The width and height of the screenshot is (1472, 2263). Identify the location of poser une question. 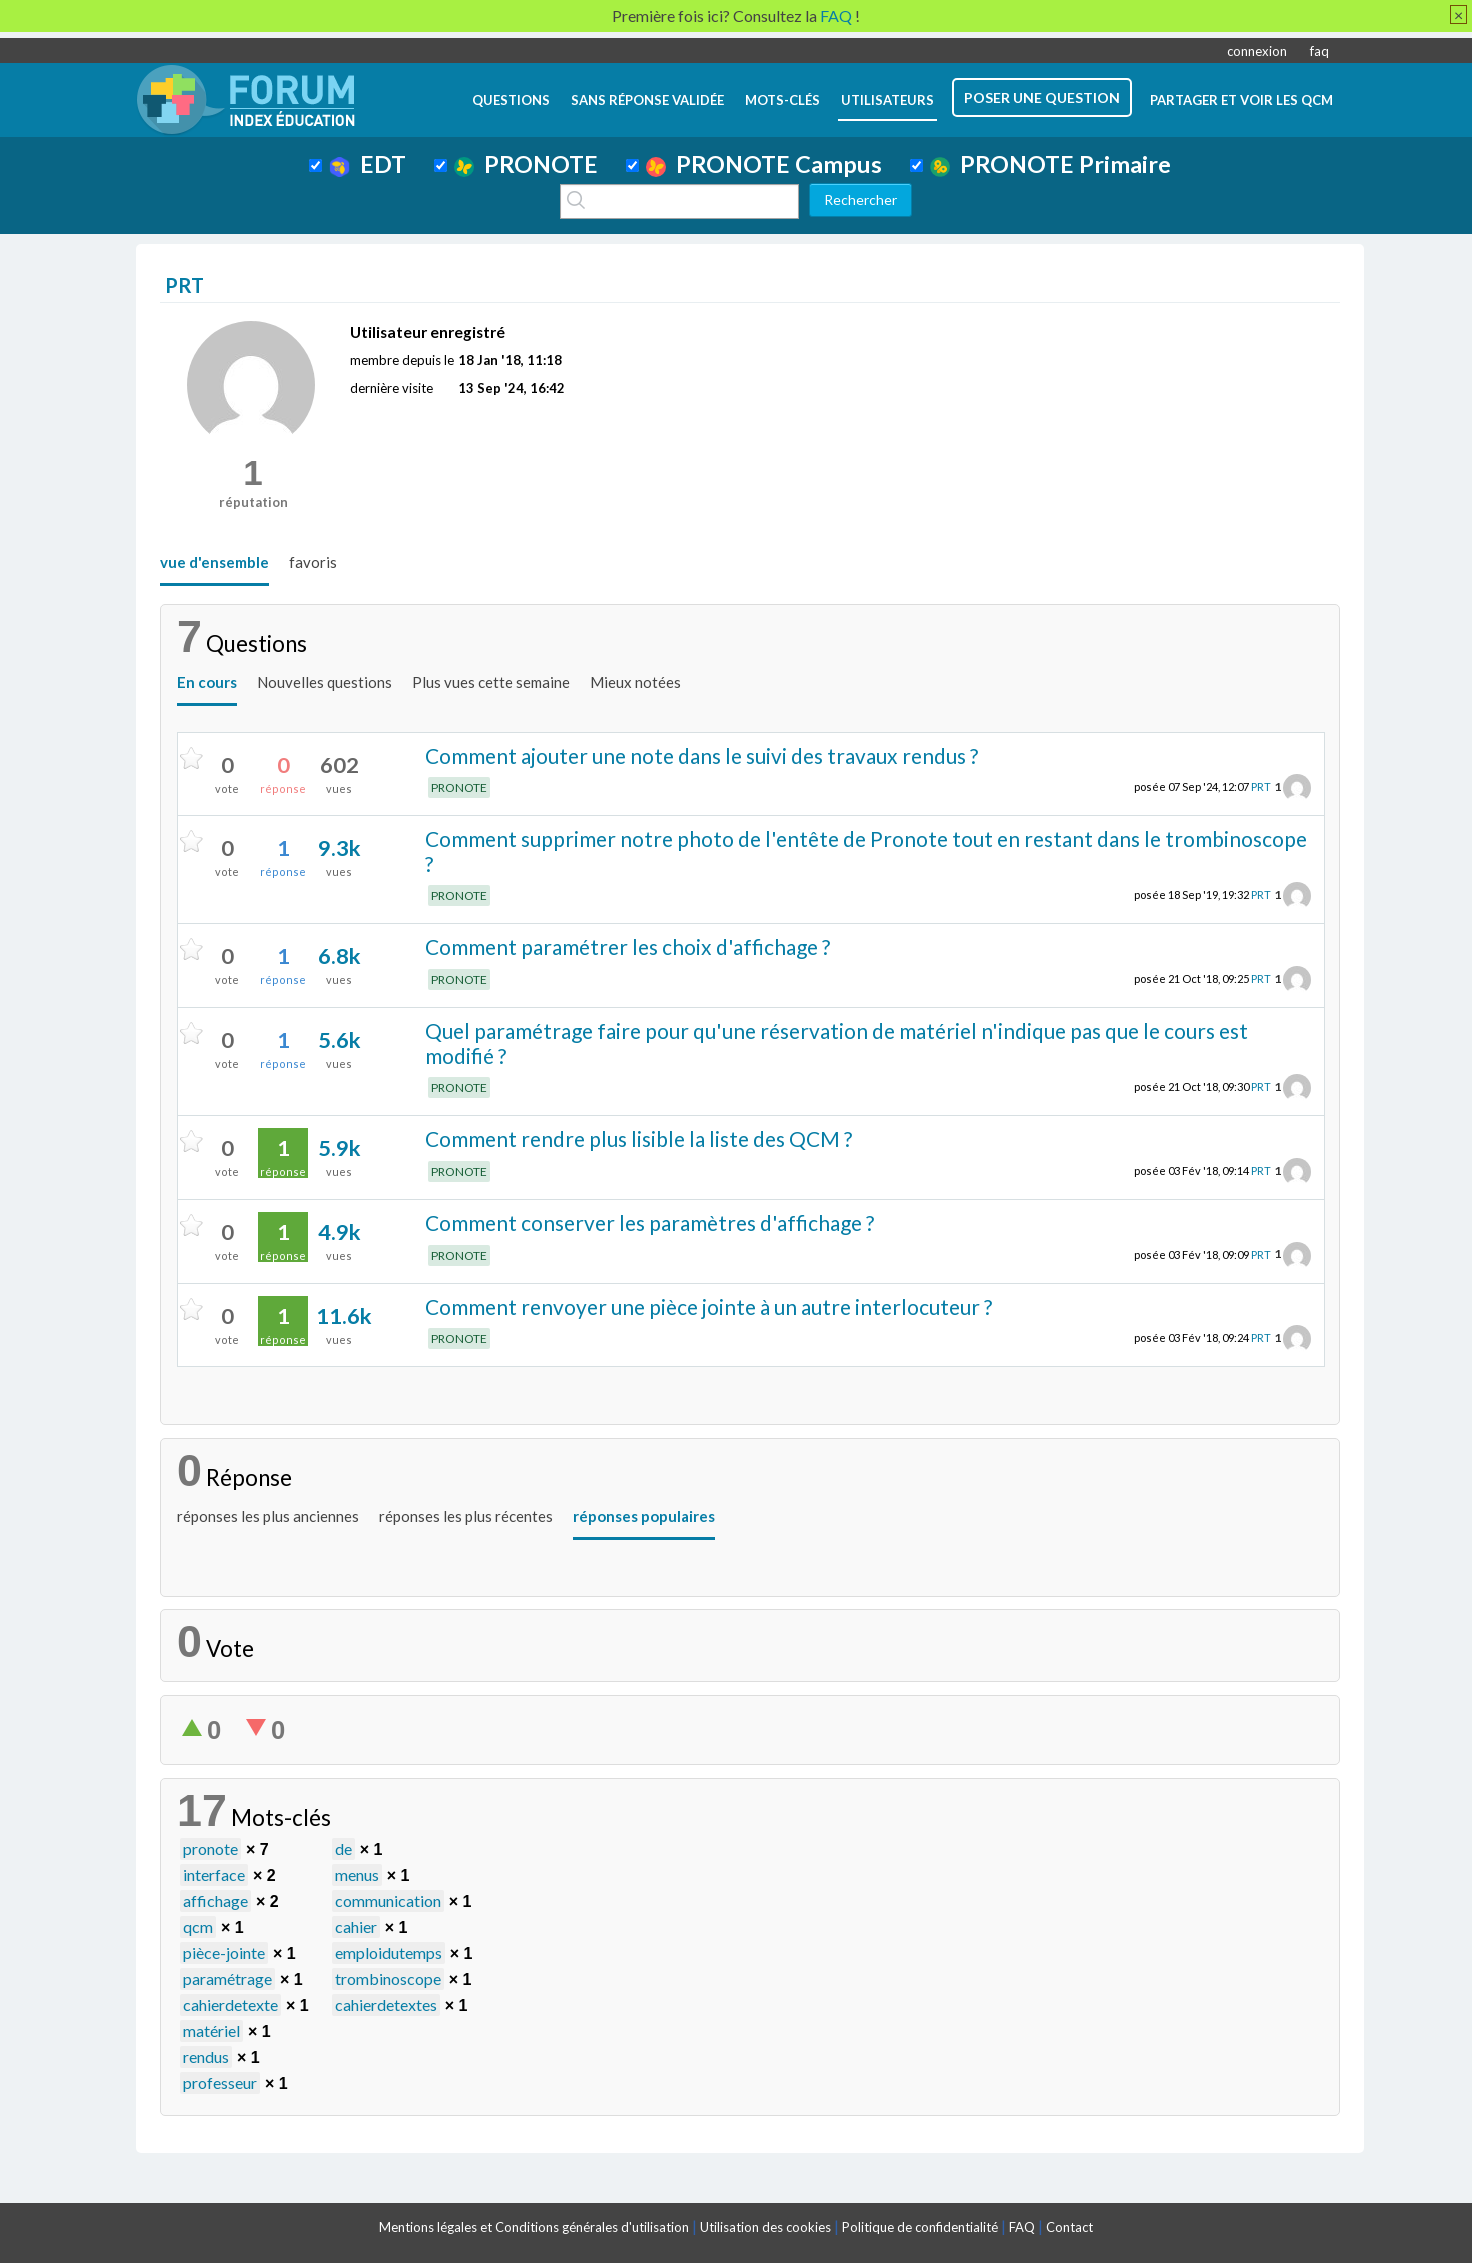
(1042, 97).